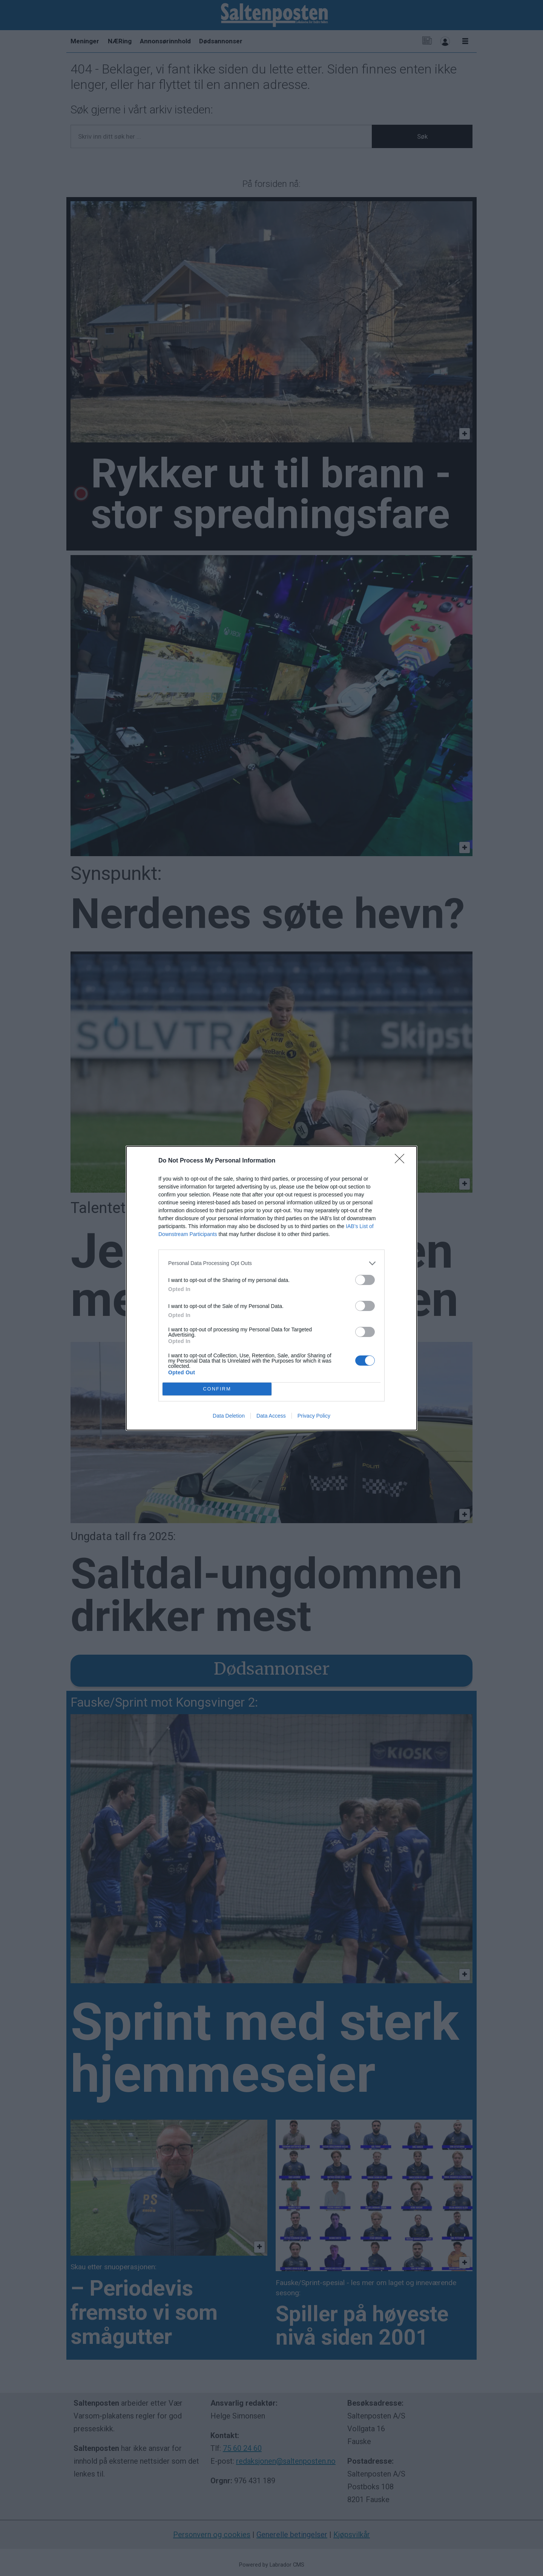  What do you see at coordinates (217, 1389) in the screenshot?
I see `CONFIRM` at bounding box center [217, 1389].